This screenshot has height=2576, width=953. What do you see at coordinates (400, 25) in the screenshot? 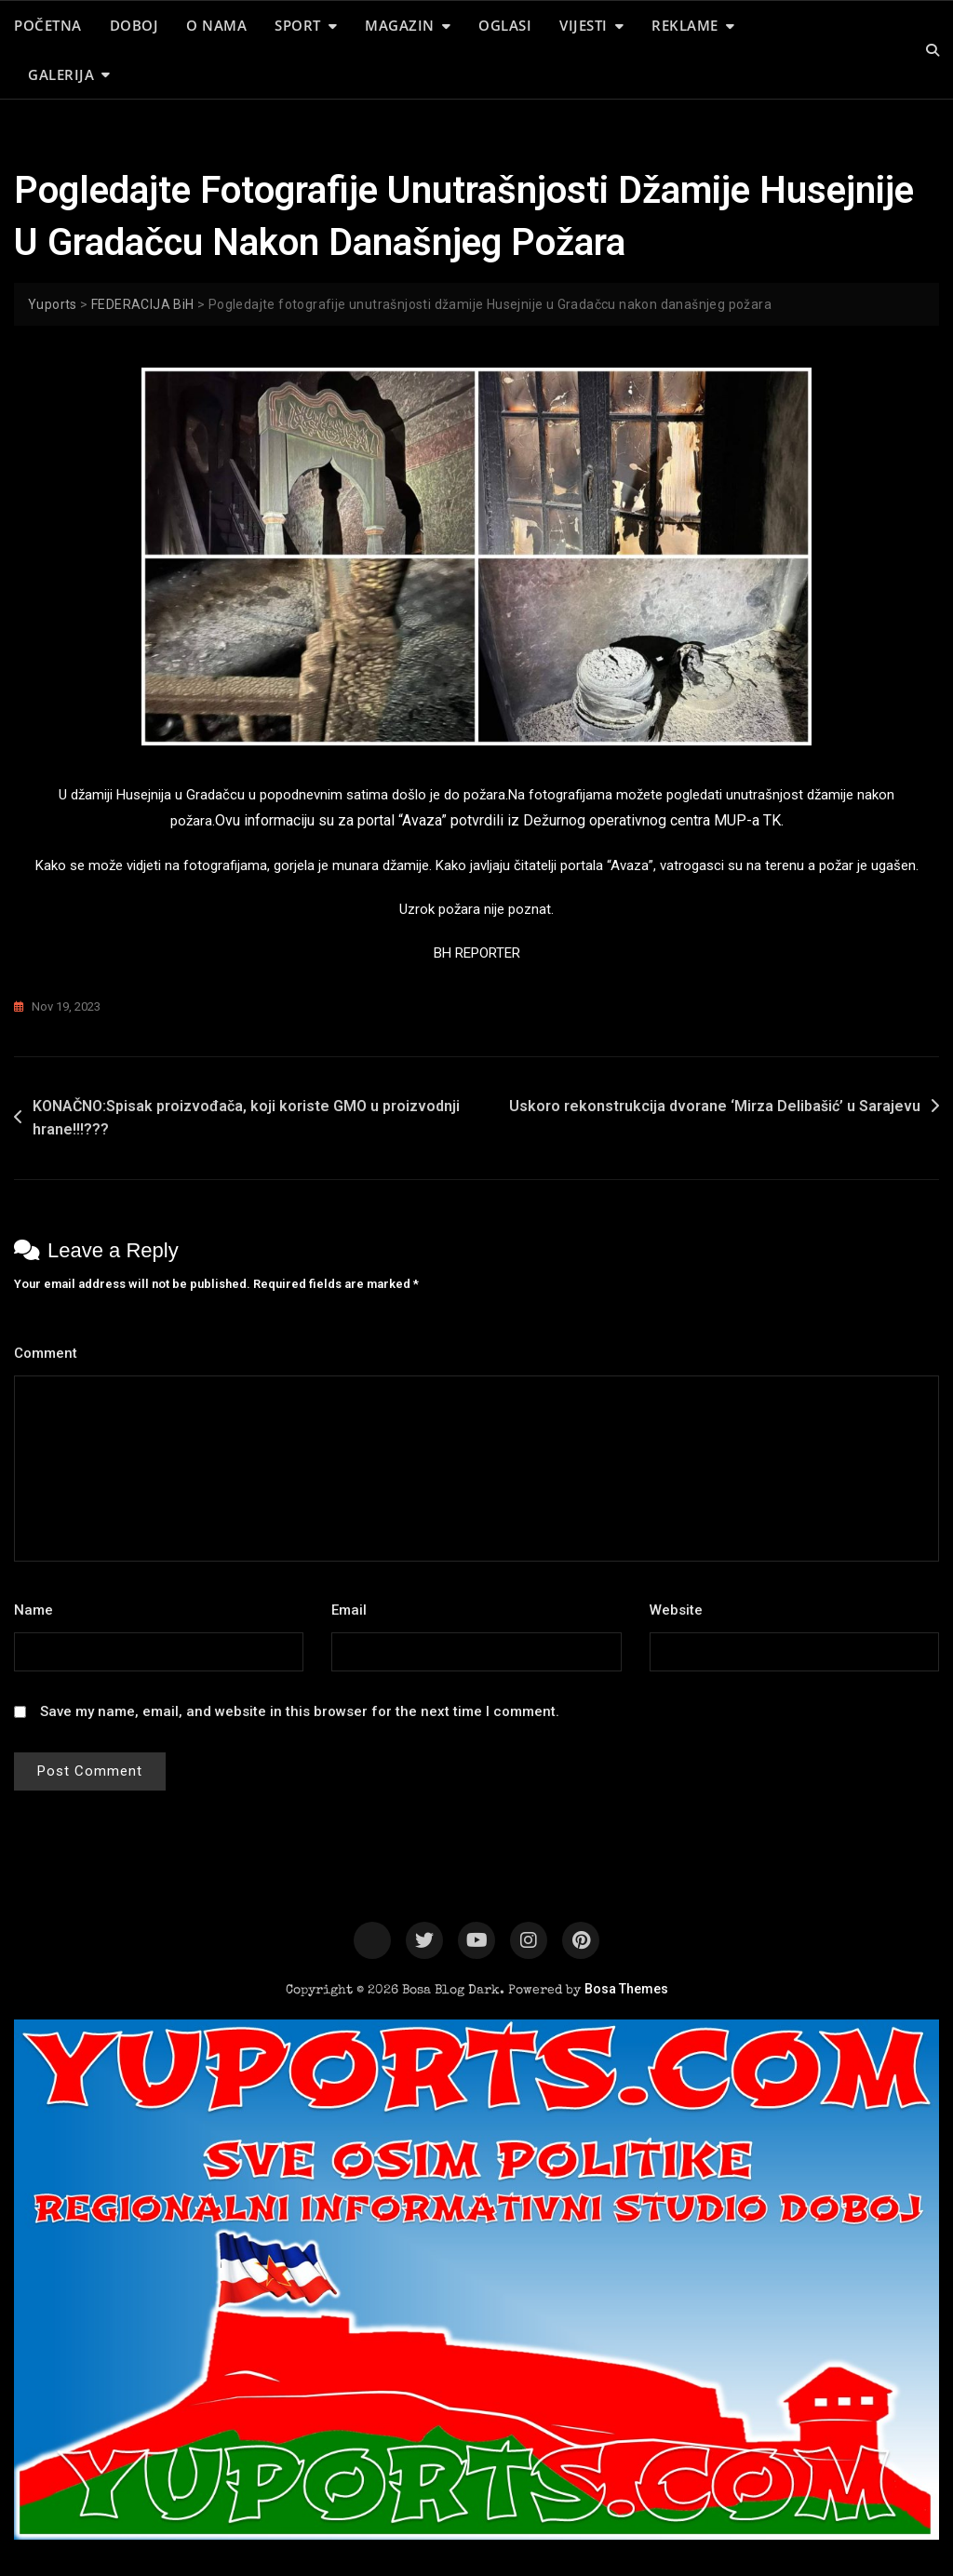
I see `MAGAZIN` at bounding box center [400, 25].